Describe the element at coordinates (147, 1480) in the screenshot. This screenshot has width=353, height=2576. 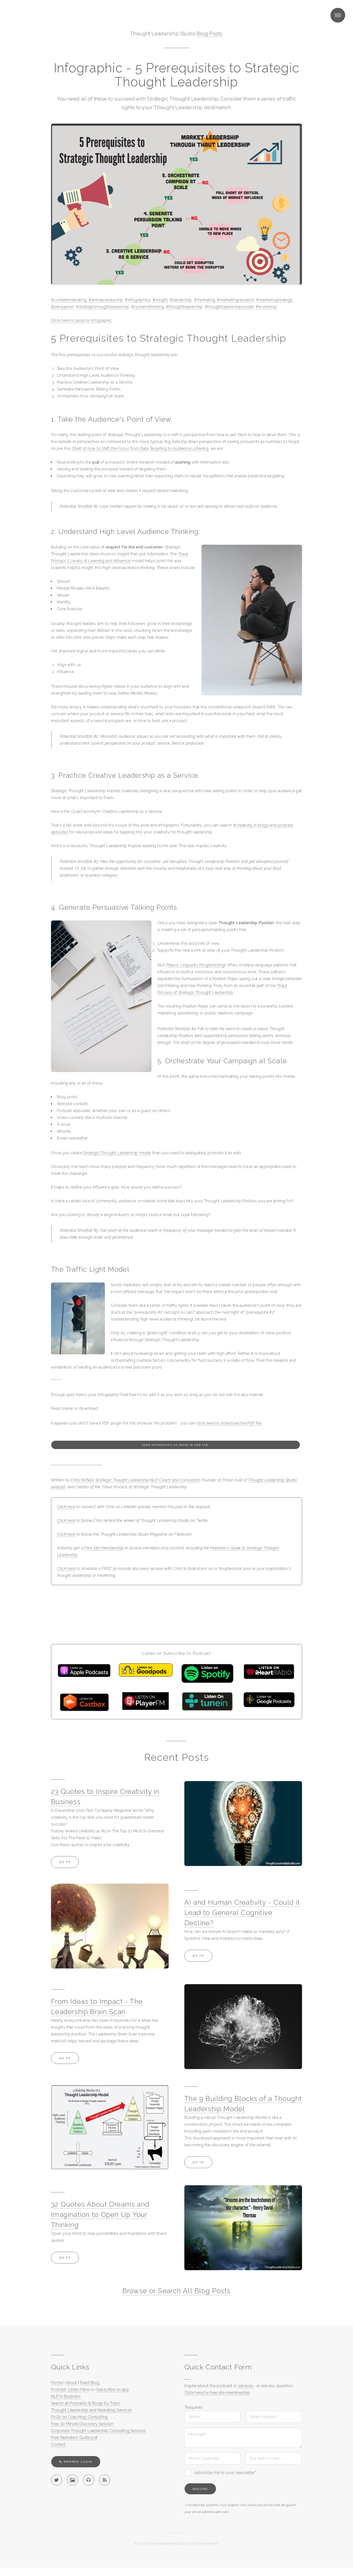
I see `Strategic Thought Leadership NLP Coach and Consultant` at that location.